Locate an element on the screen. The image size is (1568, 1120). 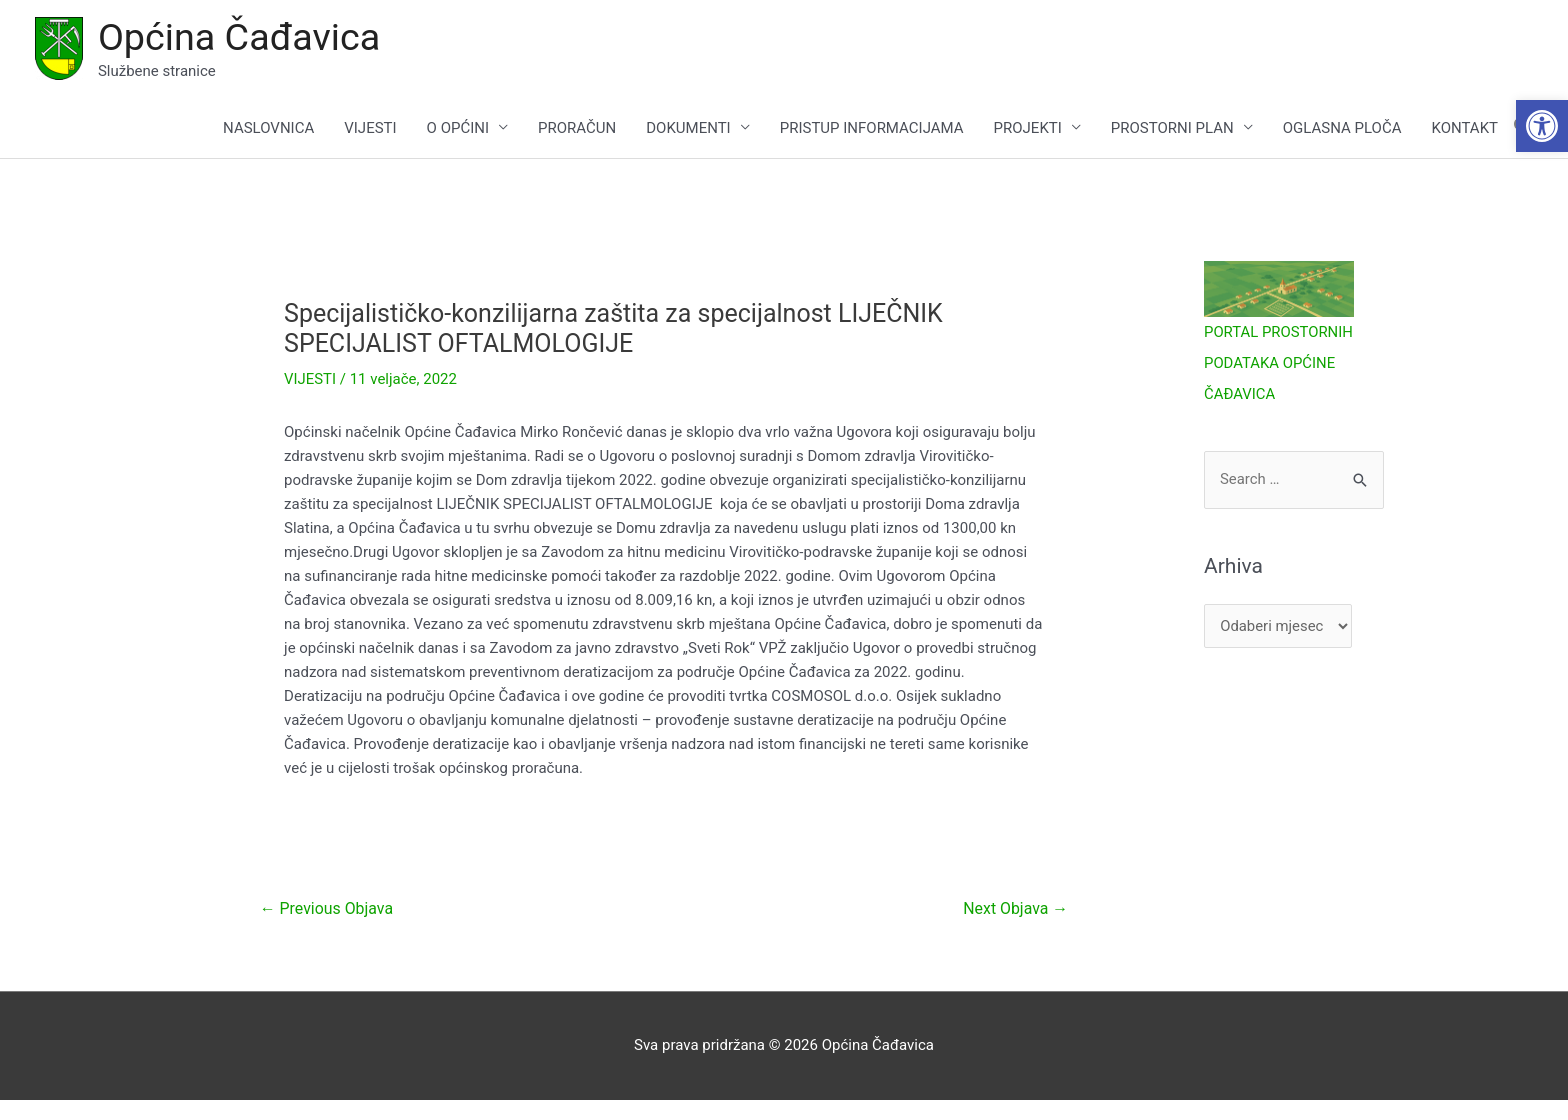
PRISTUP INFORMACIJAMA is located at coordinates (872, 128).